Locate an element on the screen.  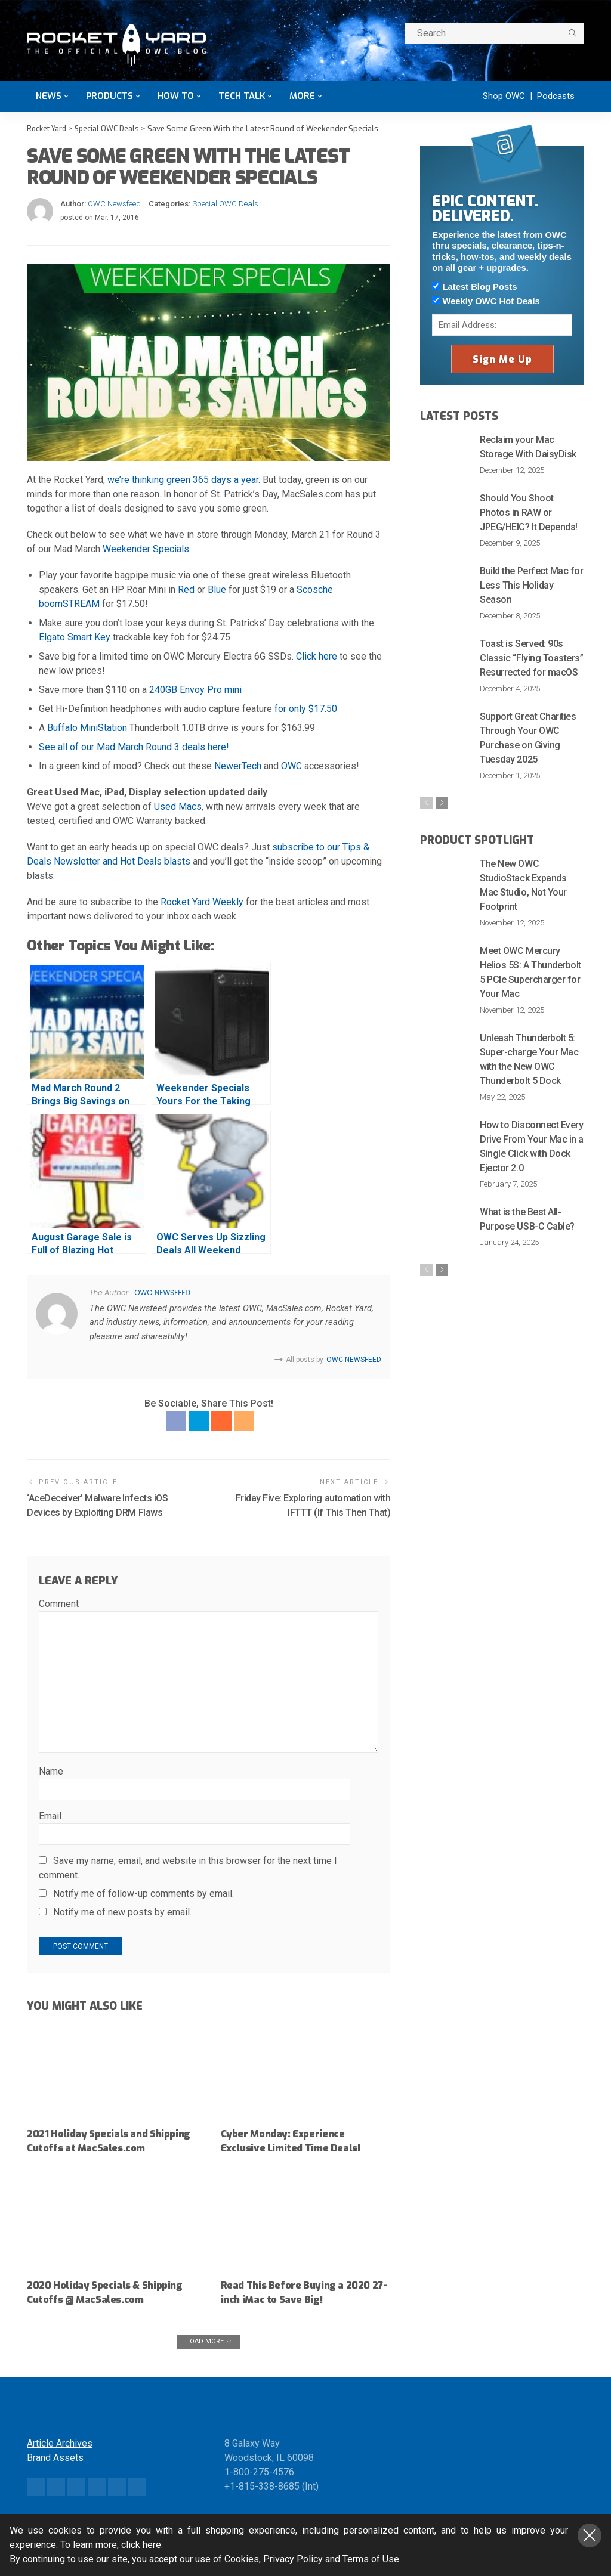
Blue is located at coordinates (217, 589).